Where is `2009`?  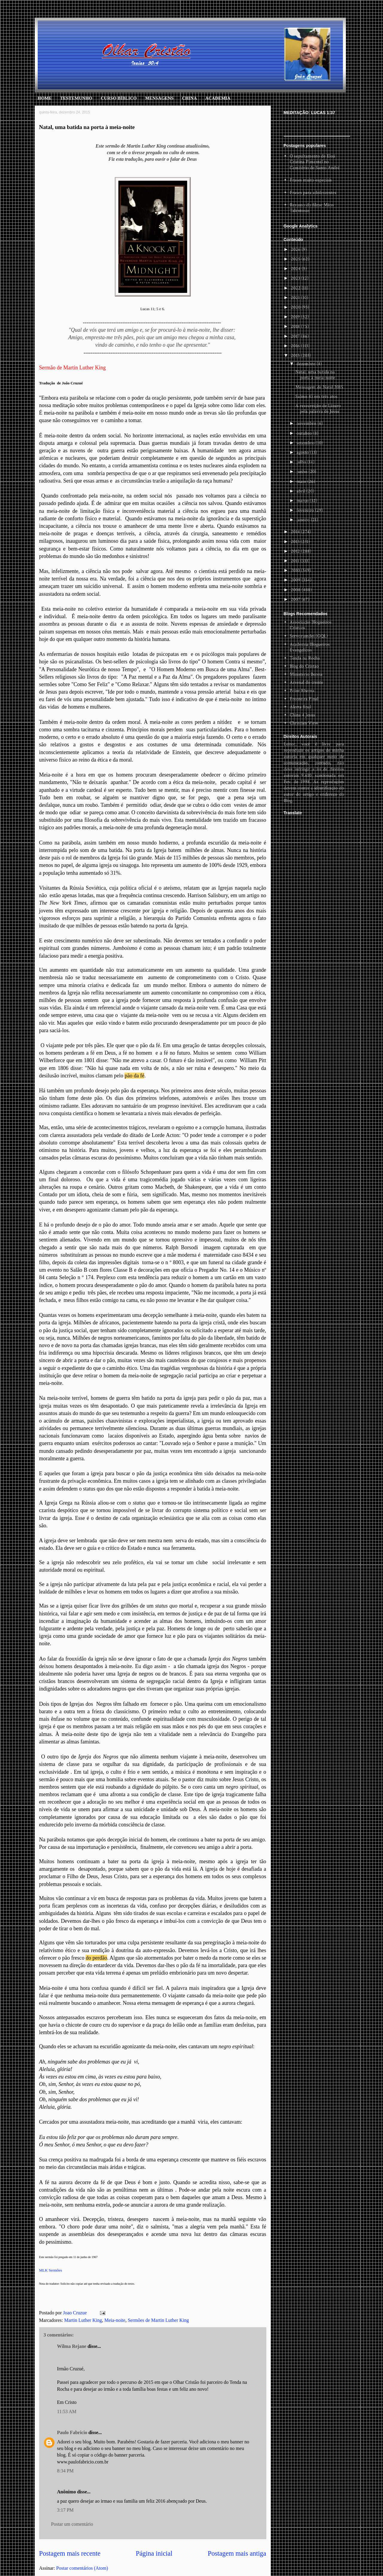 2009 is located at coordinates (296, 580).